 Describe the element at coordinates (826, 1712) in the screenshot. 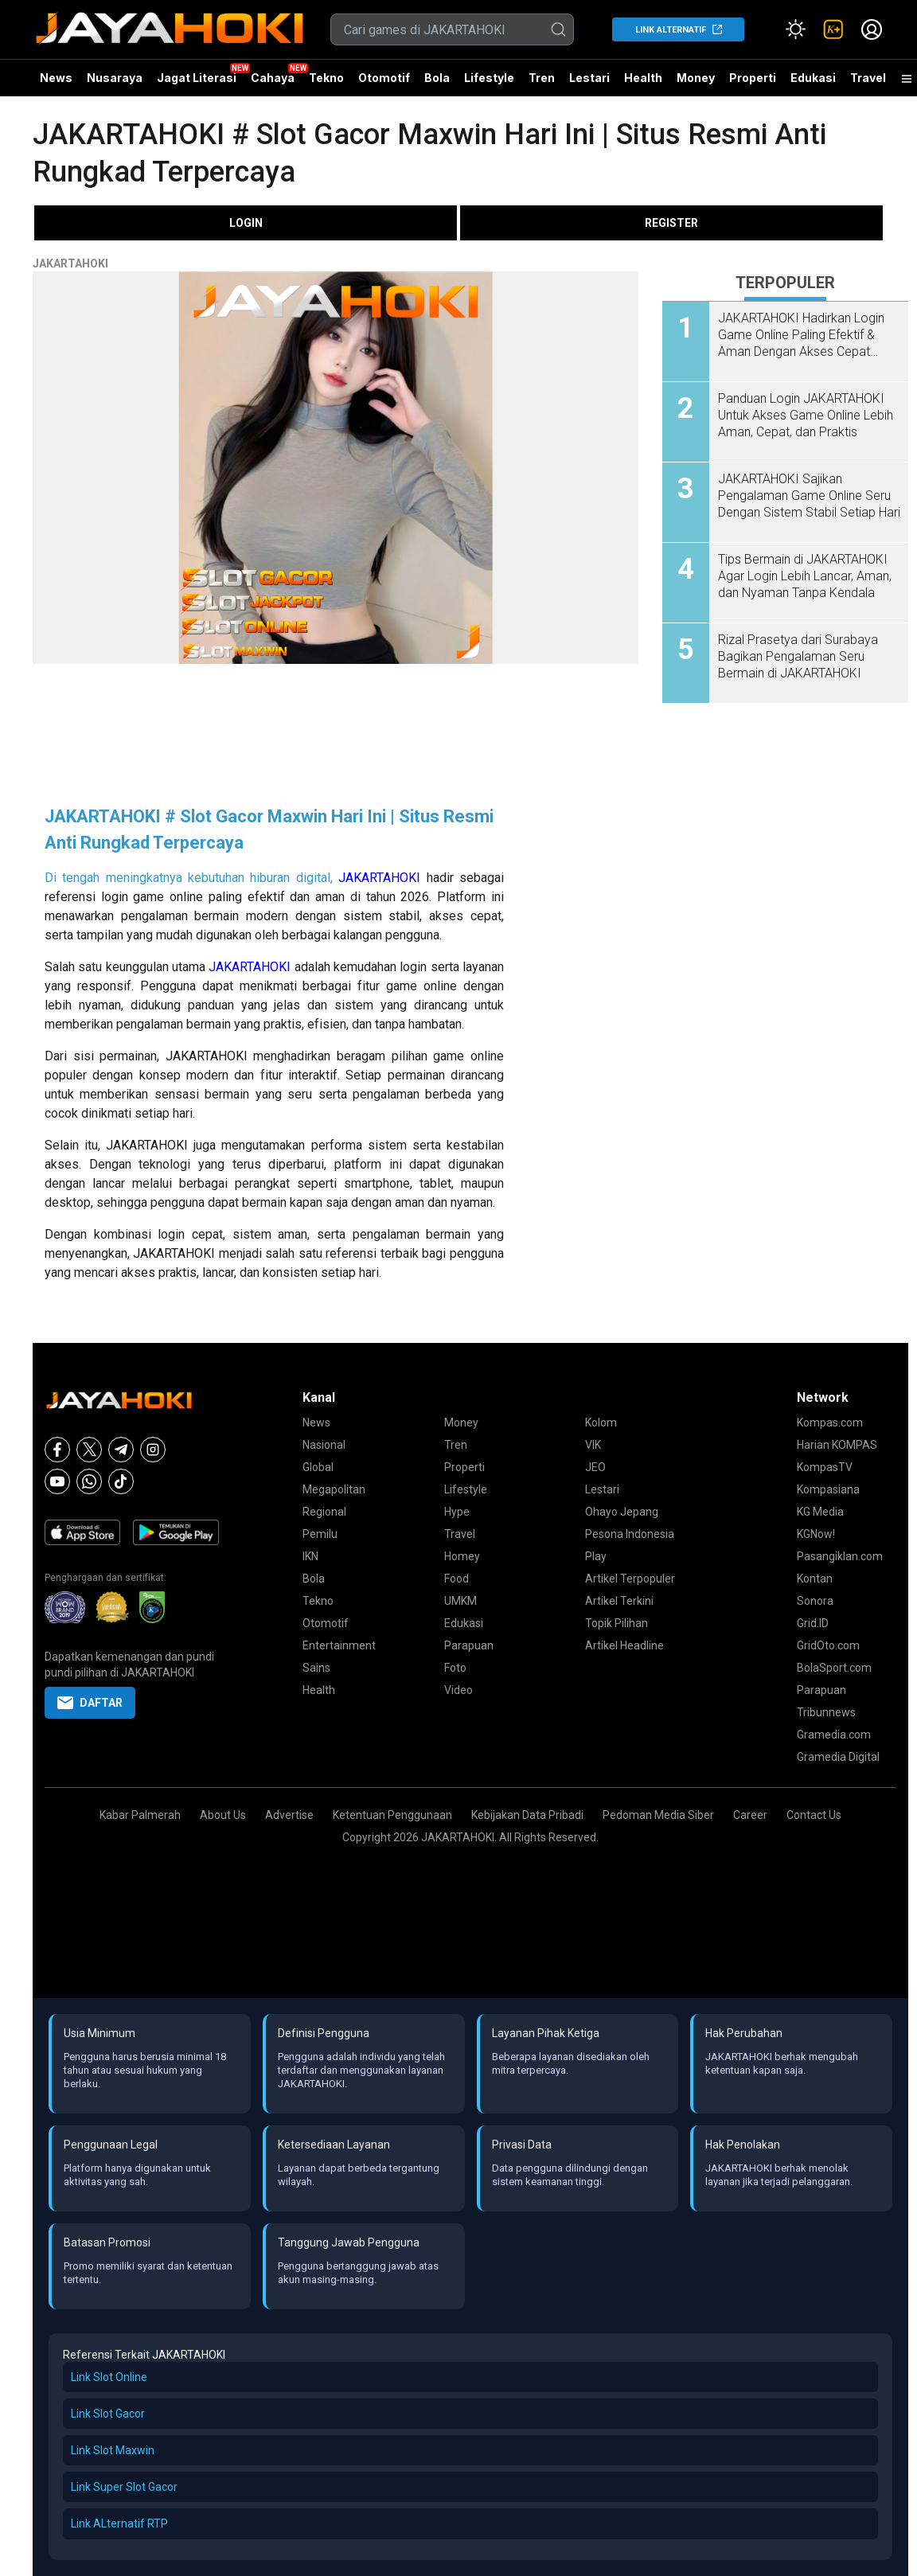

I see `Tribunnews` at that location.